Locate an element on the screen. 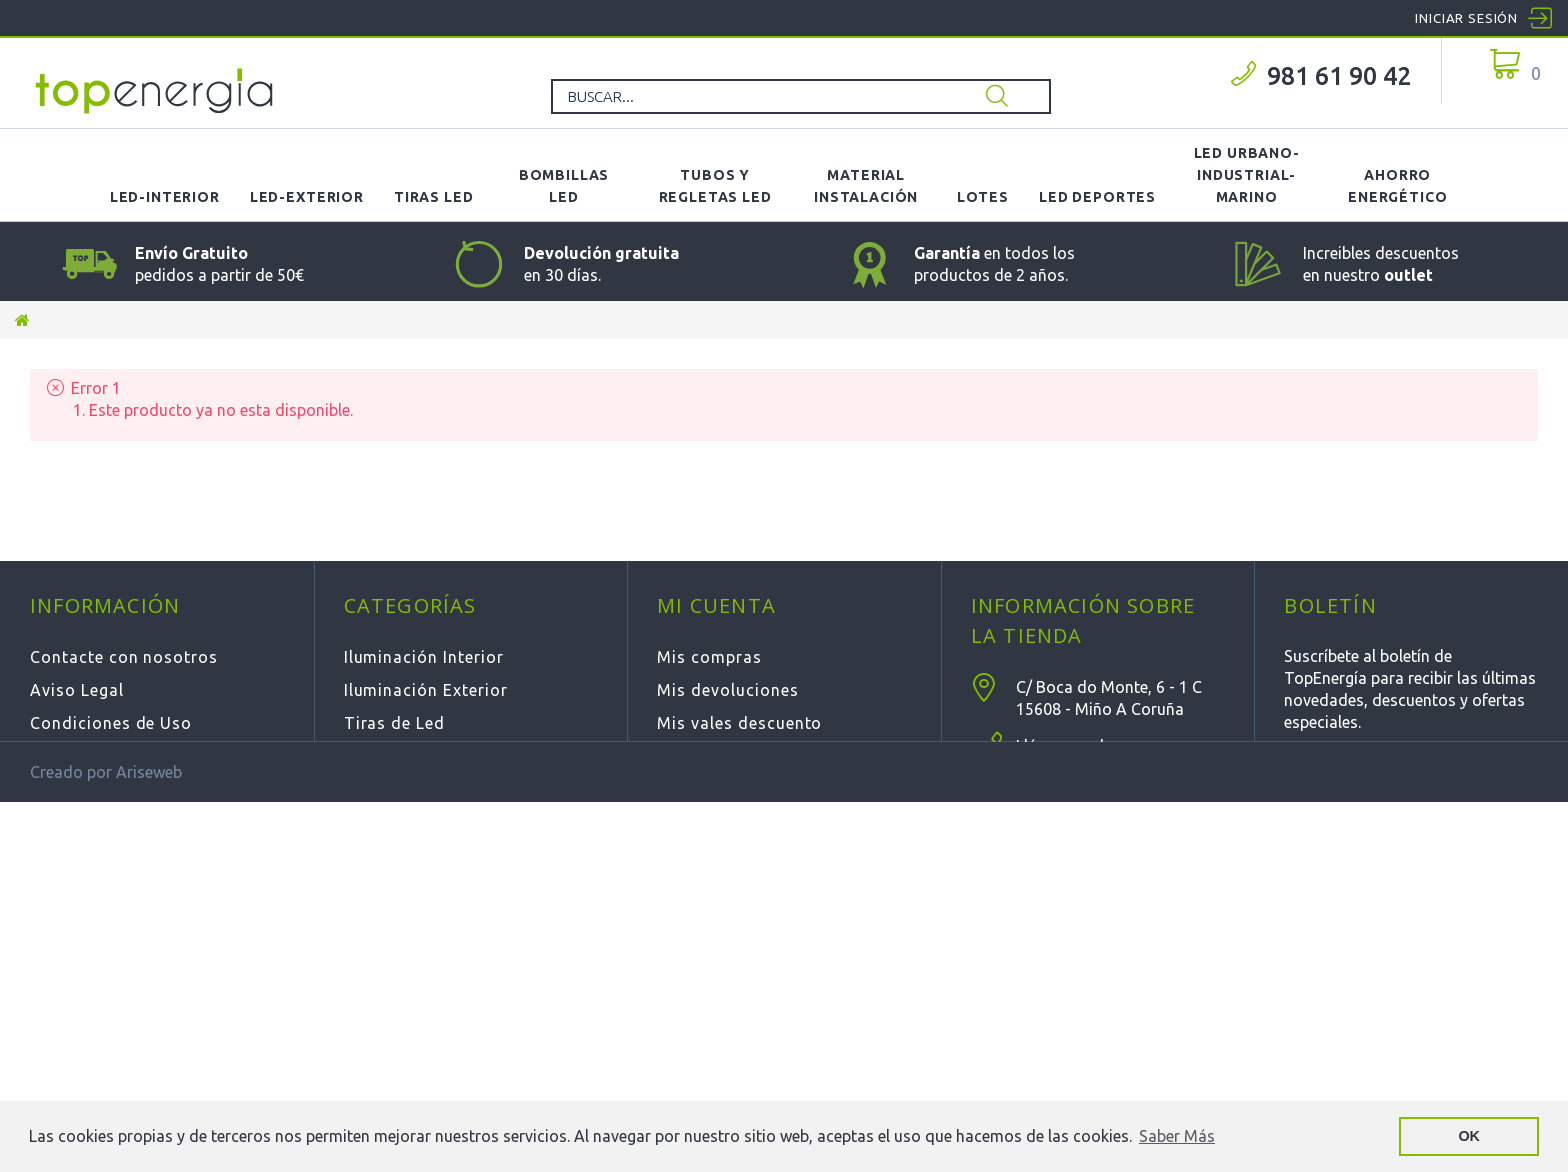  LED Urbano-Industrial-Marino is located at coordinates (1247, 175).